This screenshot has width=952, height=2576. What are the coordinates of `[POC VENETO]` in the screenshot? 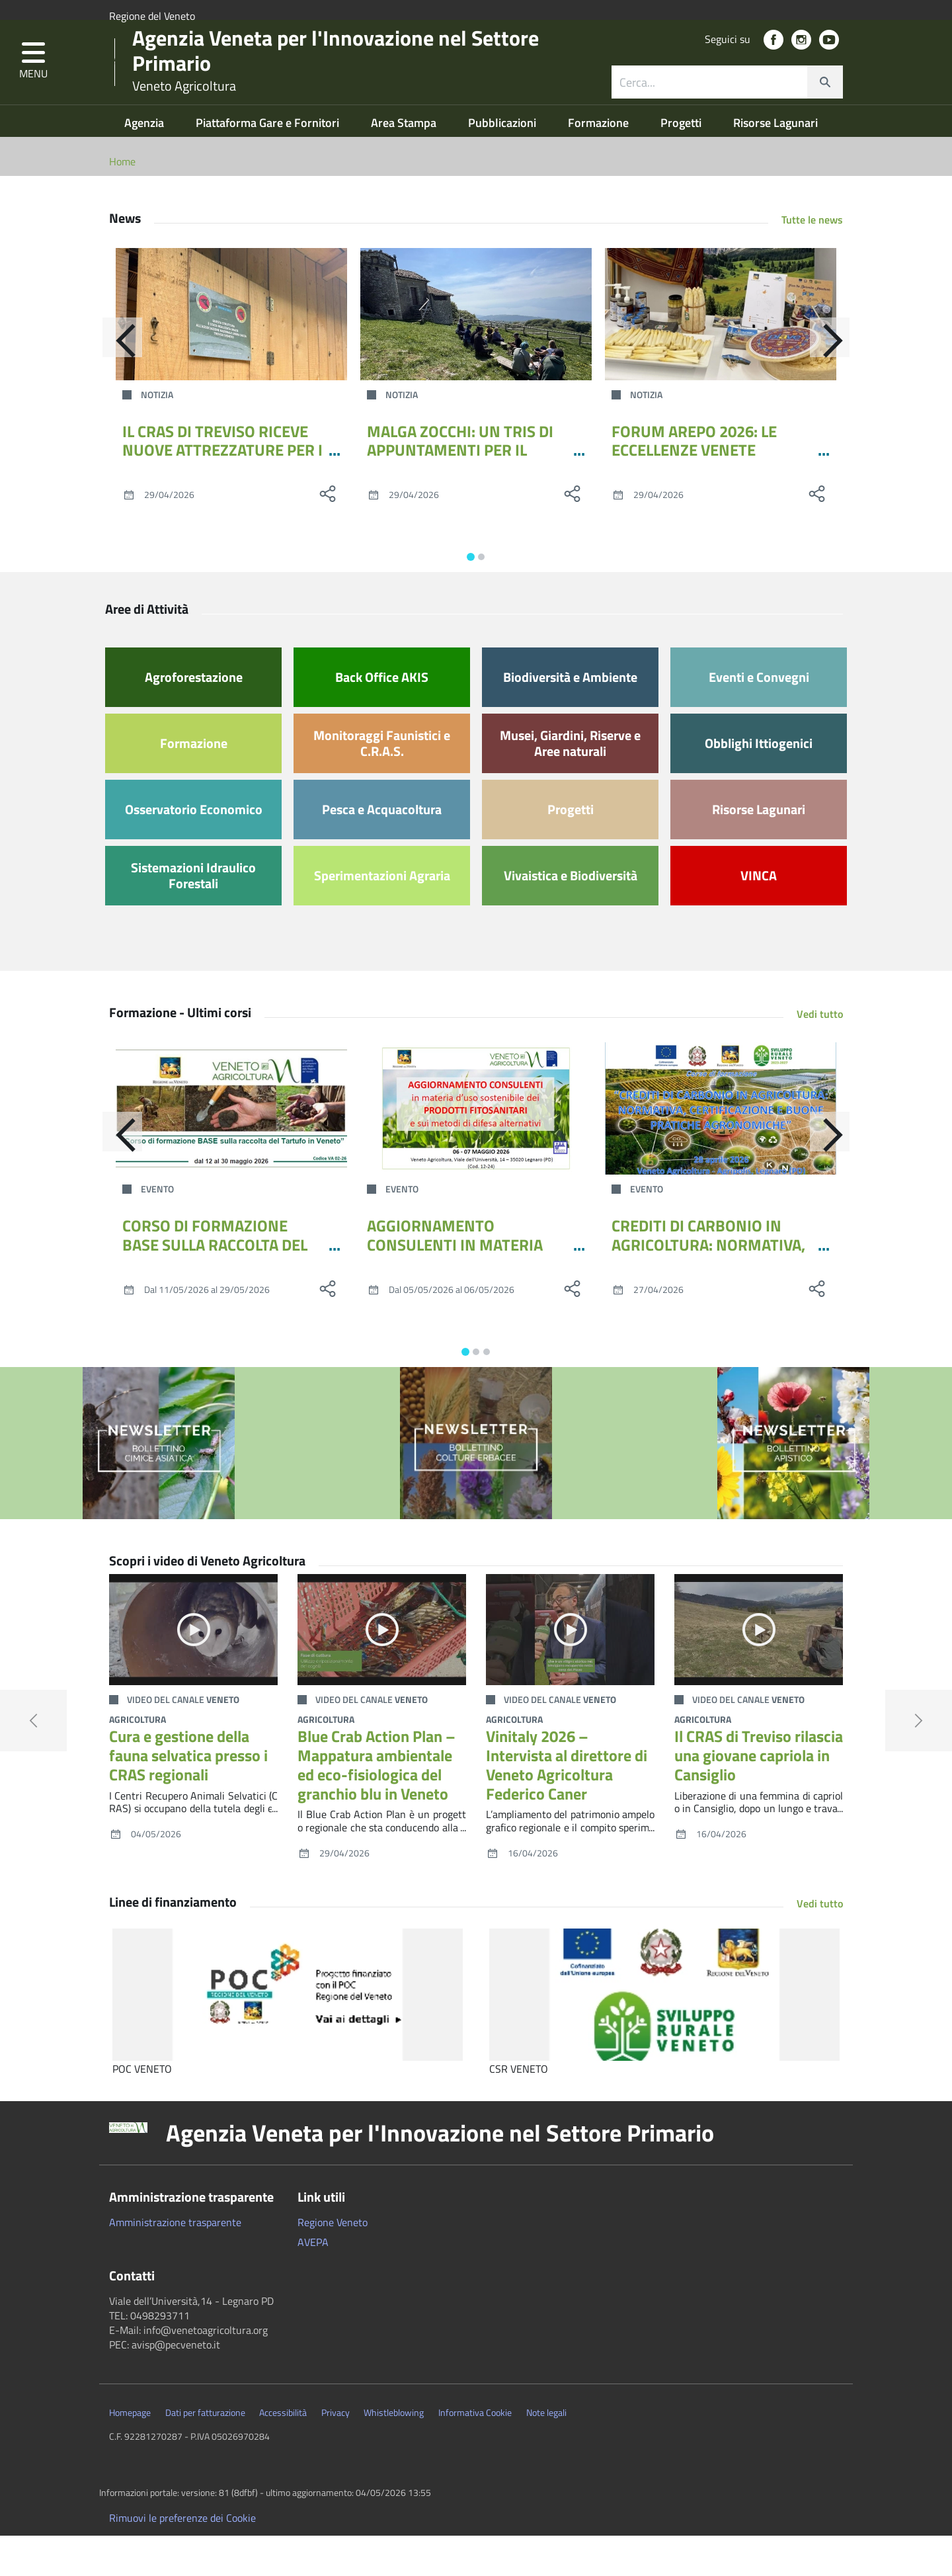 It's located at (287, 2035).